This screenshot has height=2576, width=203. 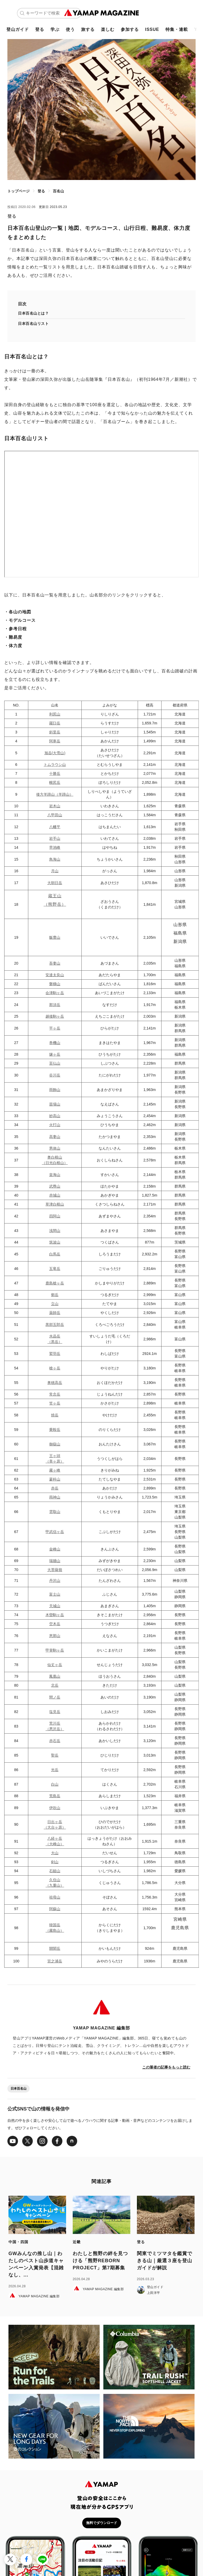 I want to click on 巻機山, so click(x=54, y=1043).